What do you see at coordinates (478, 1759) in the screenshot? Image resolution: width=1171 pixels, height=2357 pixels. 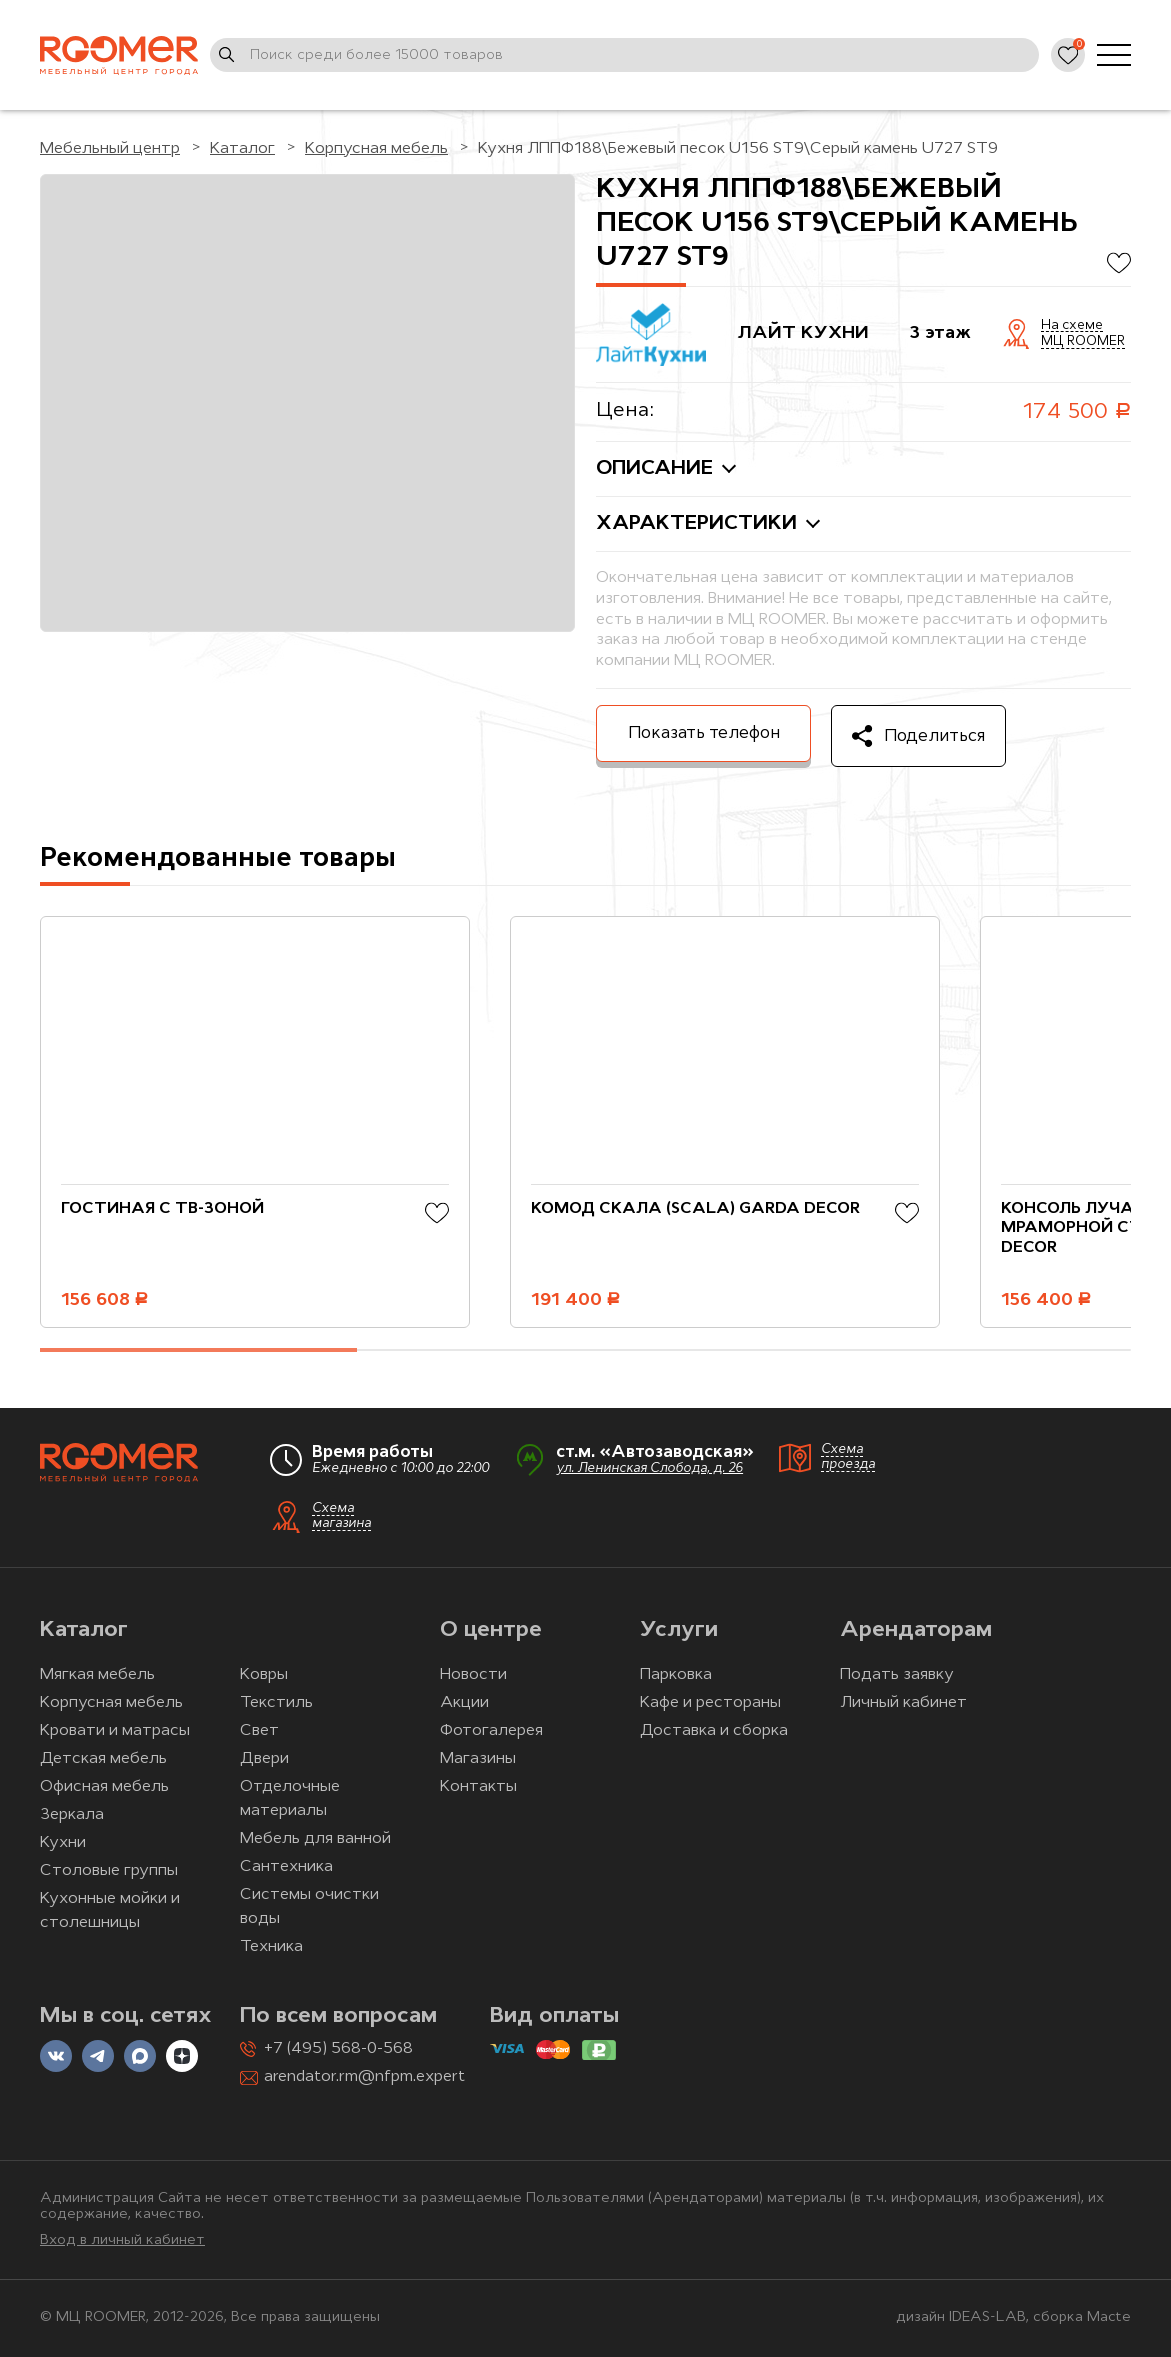 I see `Магазины` at bounding box center [478, 1759].